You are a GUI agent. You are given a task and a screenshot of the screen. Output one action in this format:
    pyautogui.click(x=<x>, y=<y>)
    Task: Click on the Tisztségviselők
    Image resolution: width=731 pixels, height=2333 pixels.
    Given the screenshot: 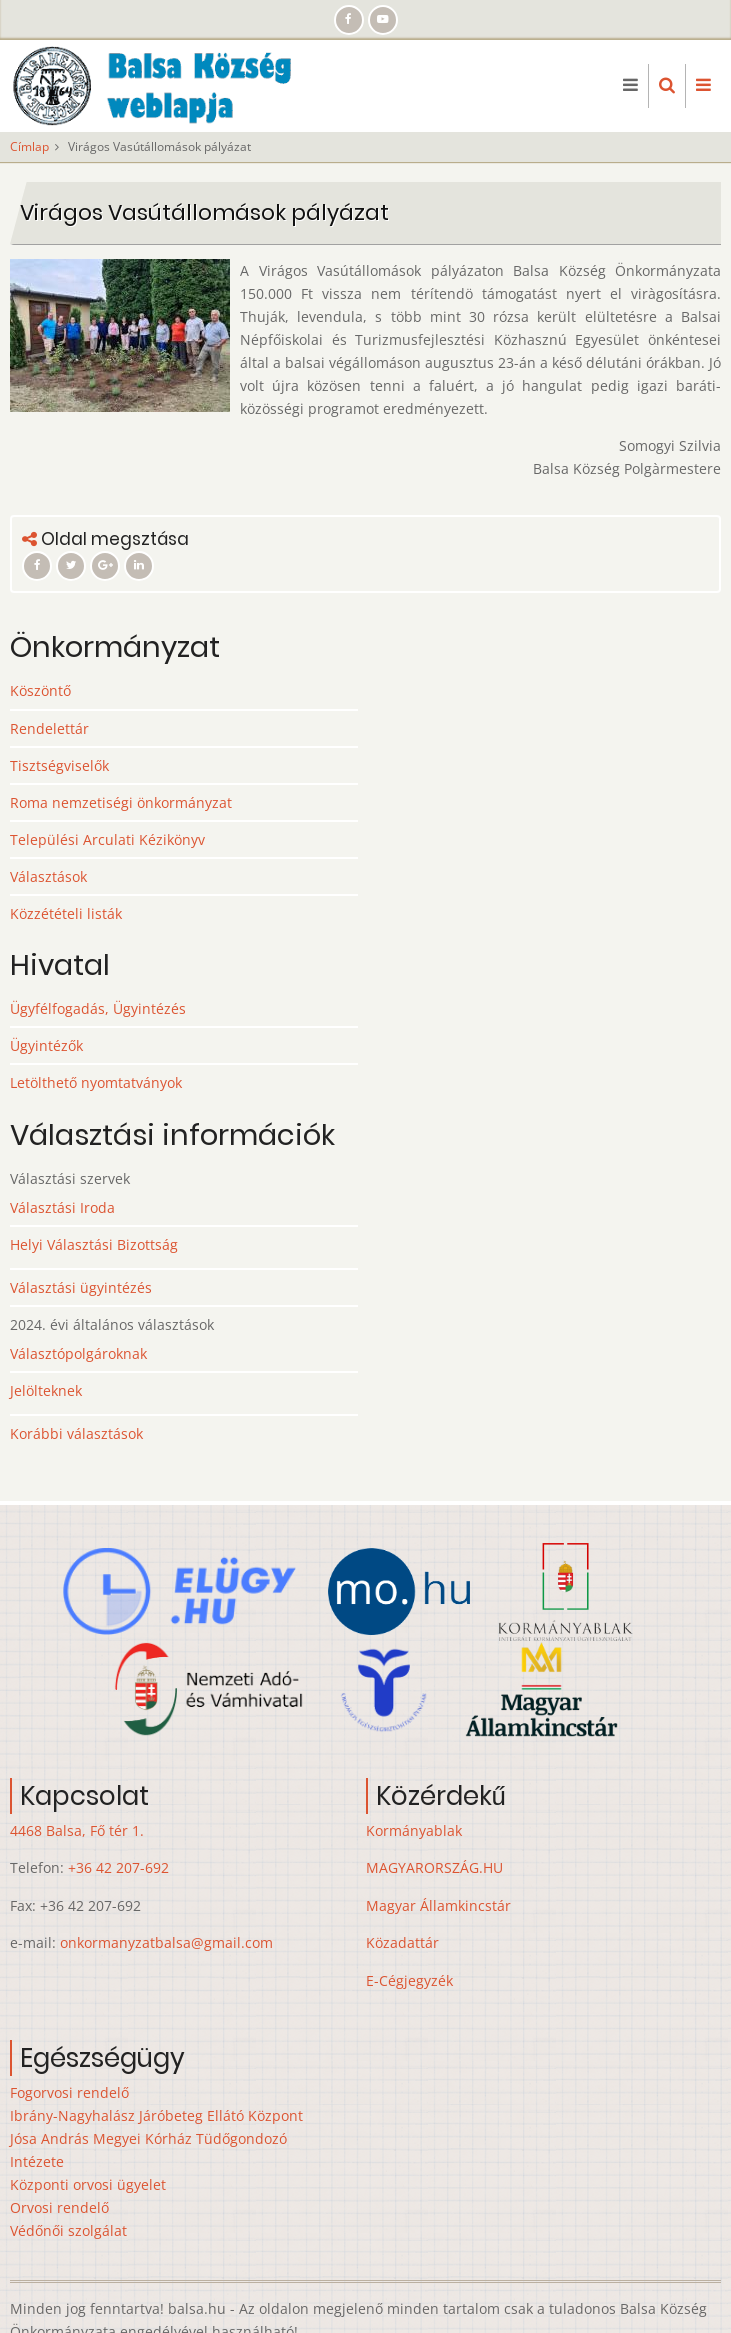 What is the action you would take?
    pyautogui.click(x=59, y=765)
    